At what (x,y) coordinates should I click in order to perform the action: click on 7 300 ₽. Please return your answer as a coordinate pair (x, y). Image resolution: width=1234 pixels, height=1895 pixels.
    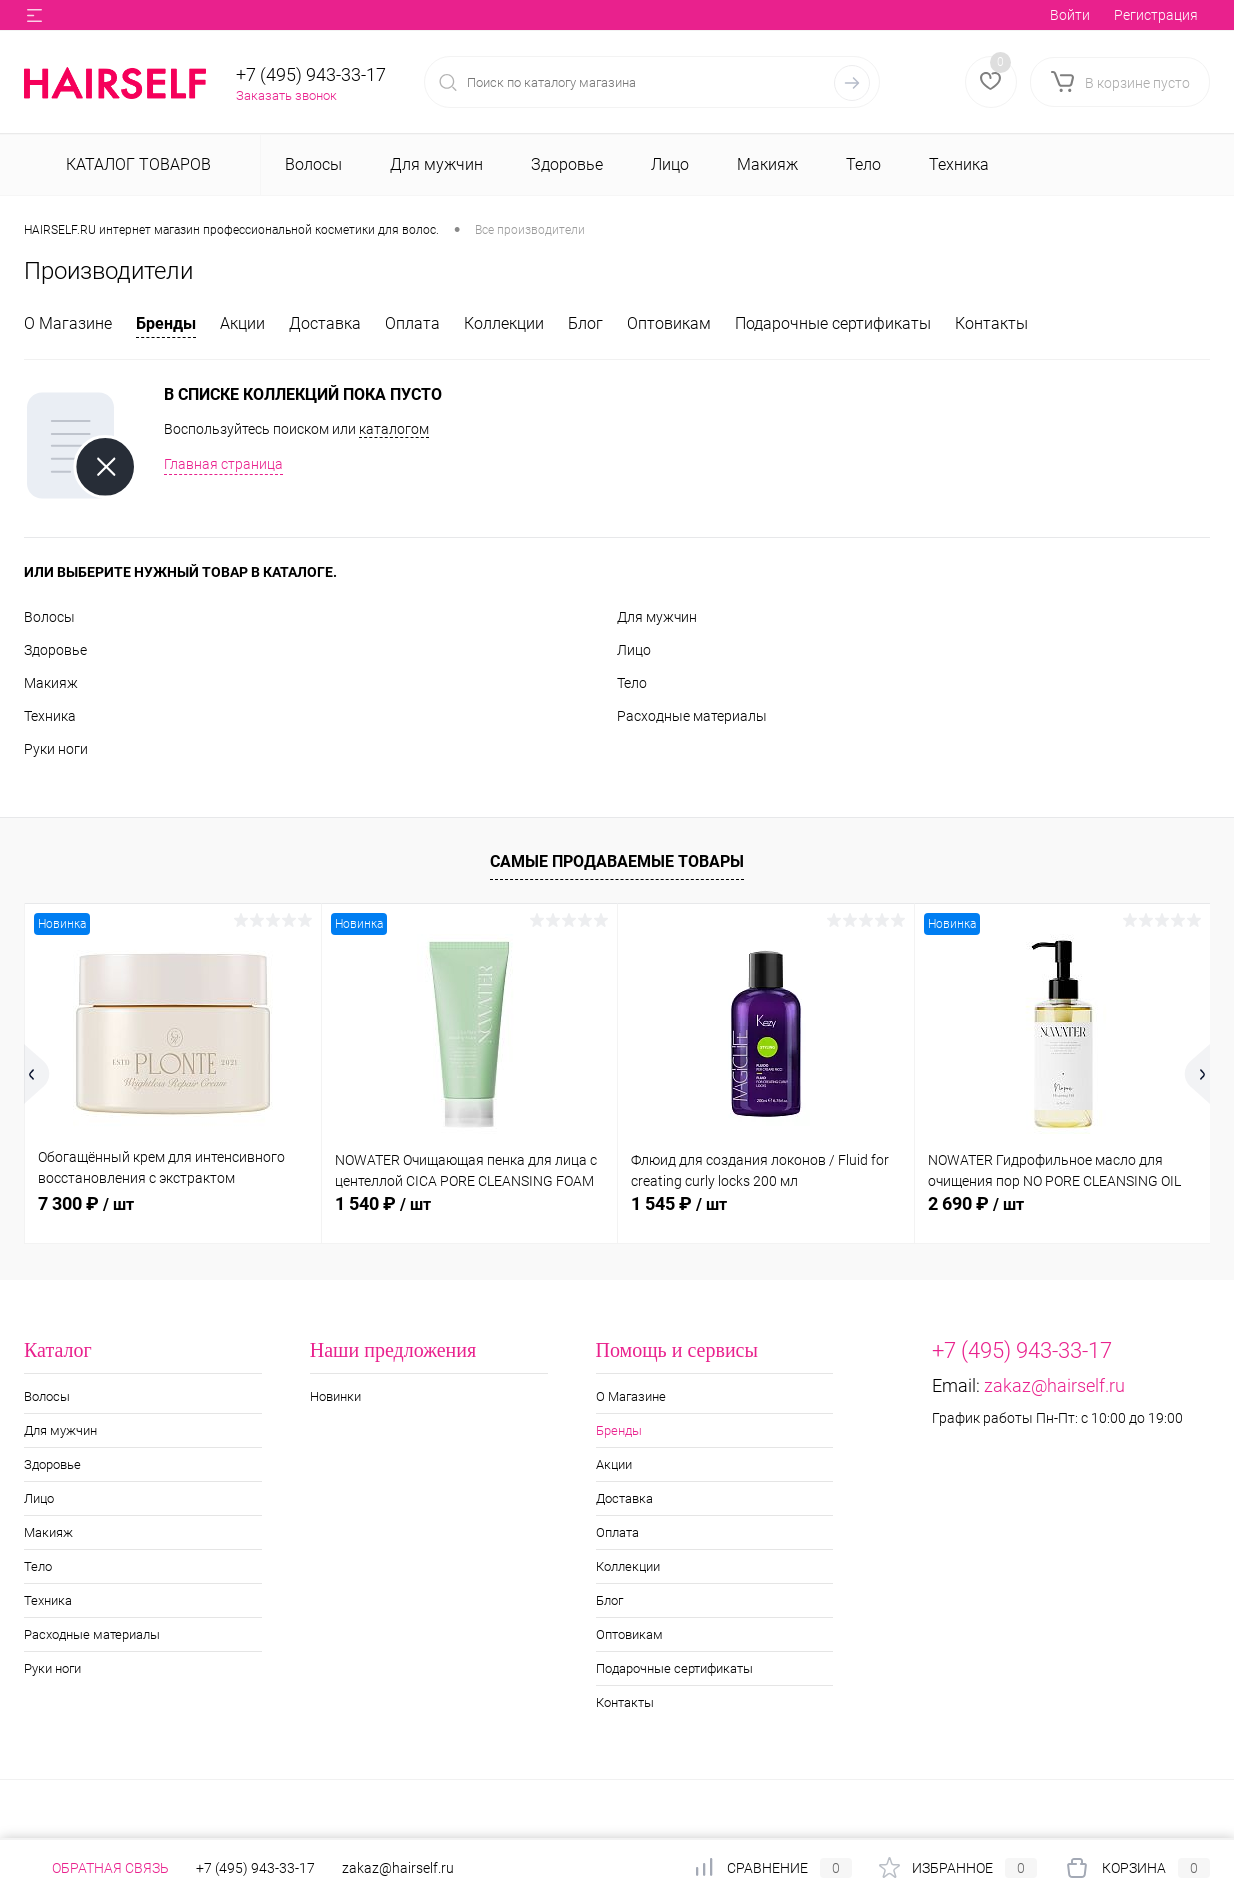
    Looking at the image, I should click on (86, 1203).